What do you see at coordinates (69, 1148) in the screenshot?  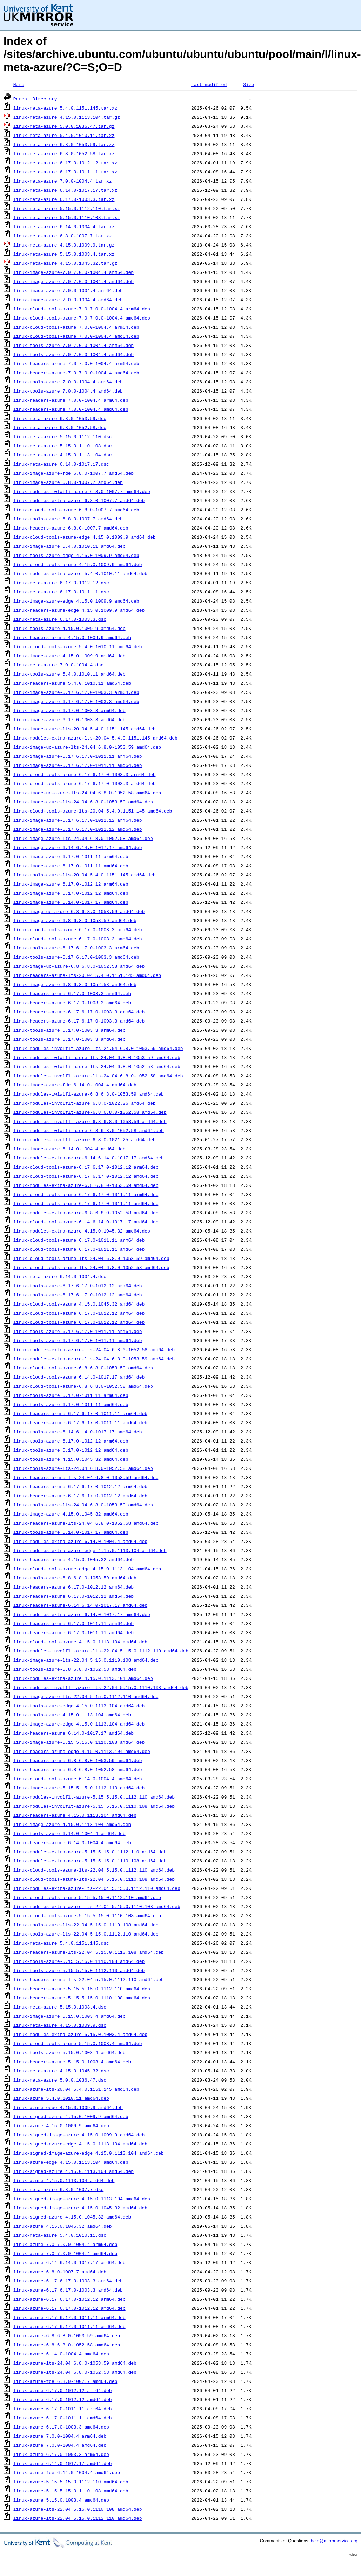 I see `linux-image-azure_6.14.0-1004.4_amd64.deb` at bounding box center [69, 1148].